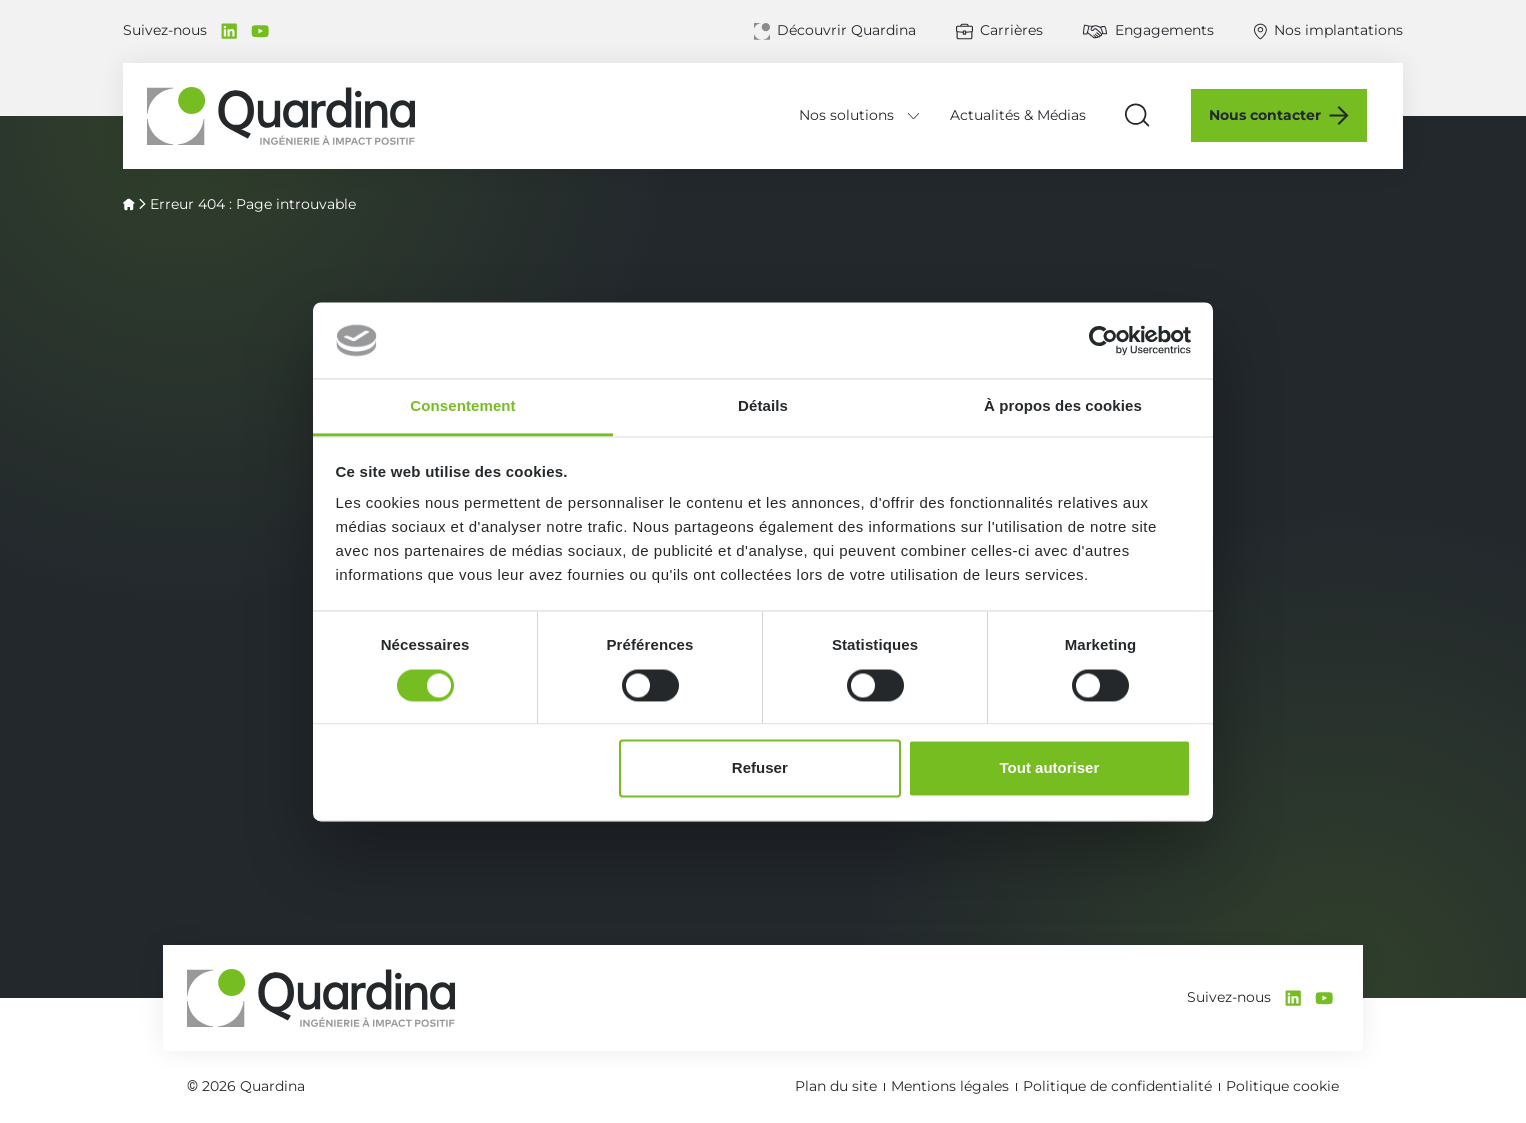  I want to click on Politique cookie, so click(1282, 1086).